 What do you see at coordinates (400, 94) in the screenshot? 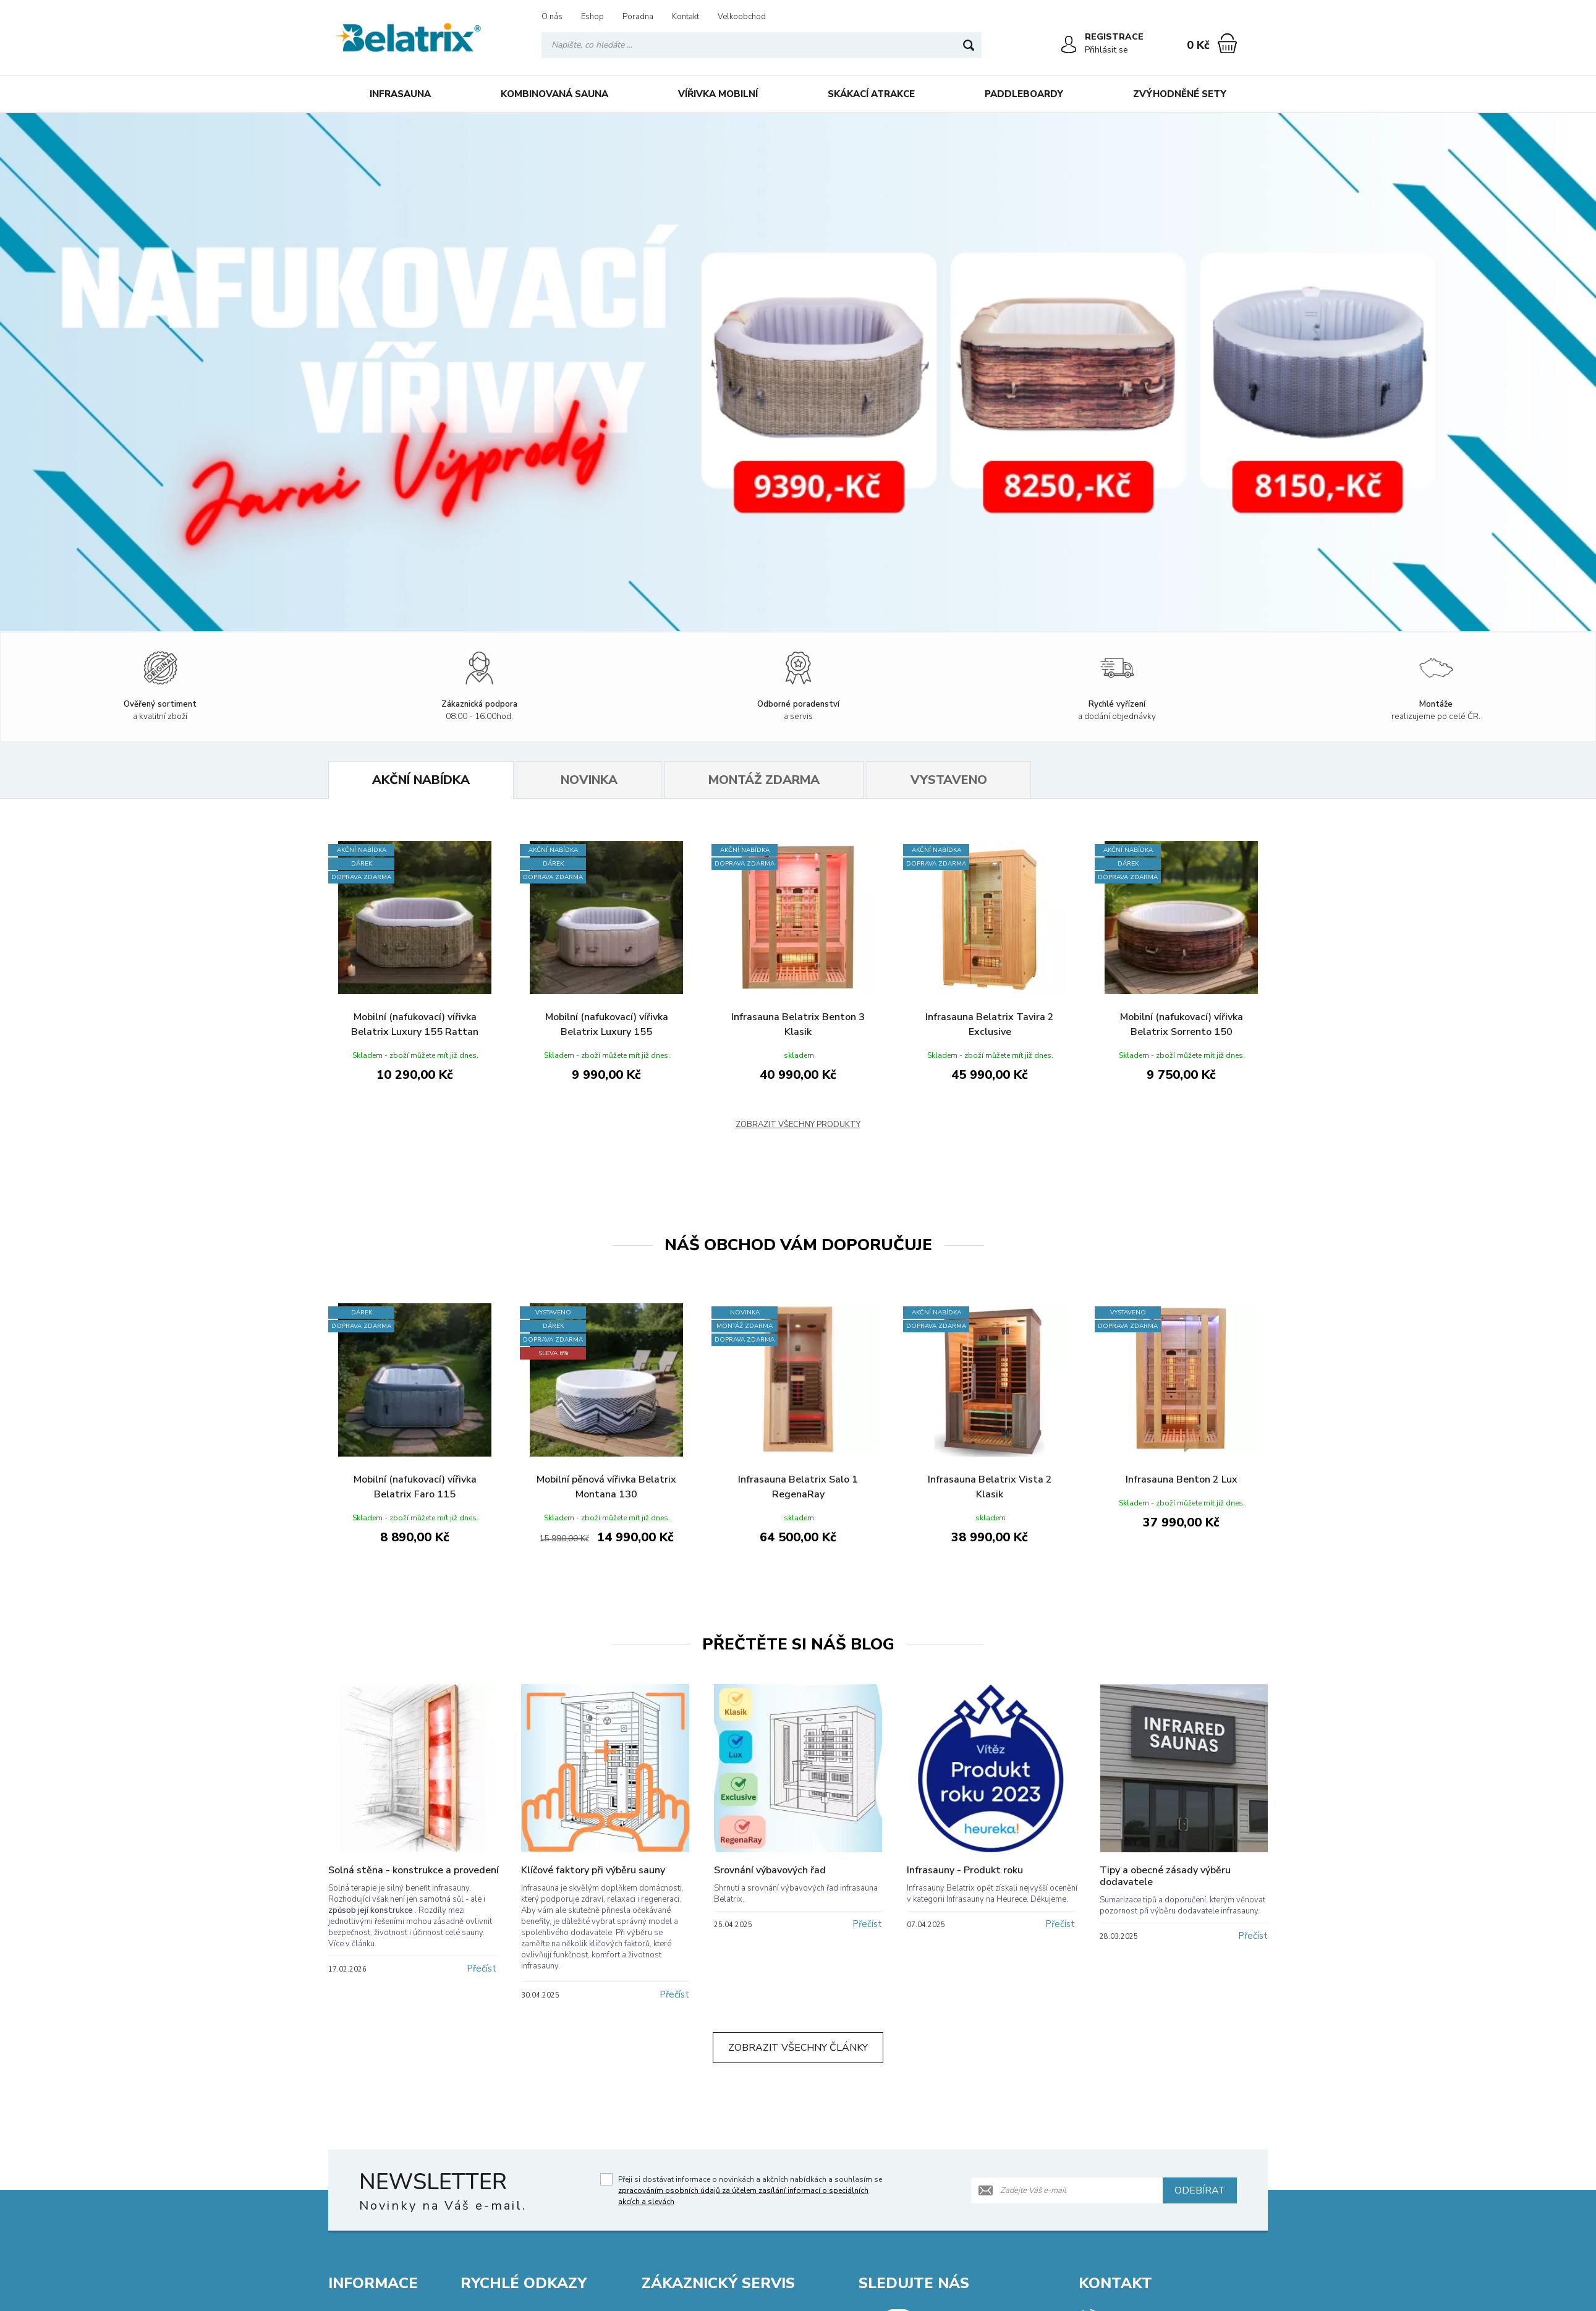
I see `Infrasauna` at bounding box center [400, 94].